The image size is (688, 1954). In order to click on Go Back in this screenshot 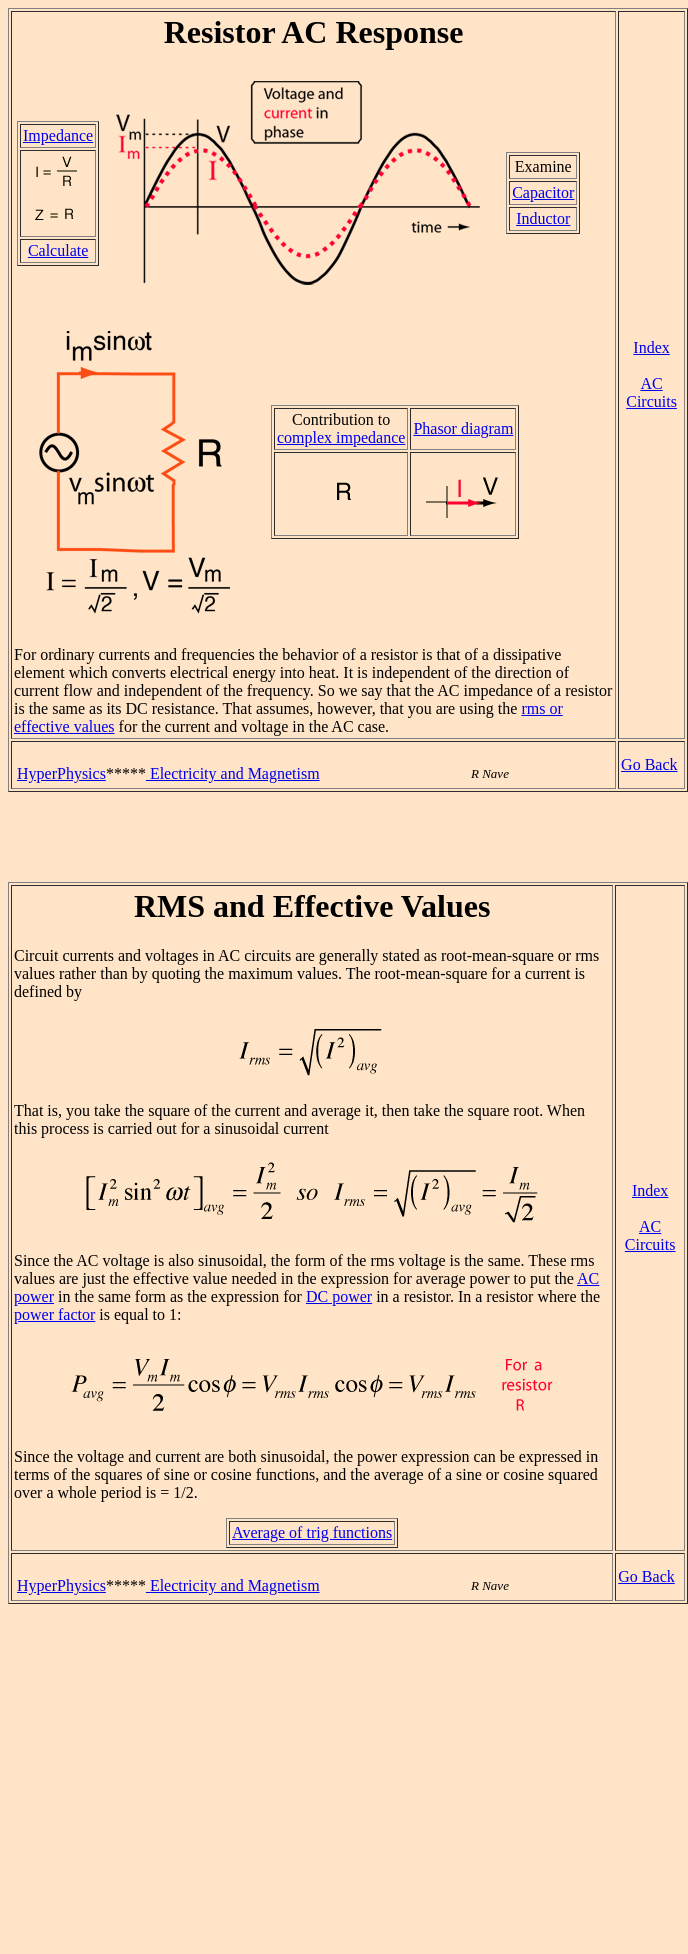, I will do `click(649, 764)`.